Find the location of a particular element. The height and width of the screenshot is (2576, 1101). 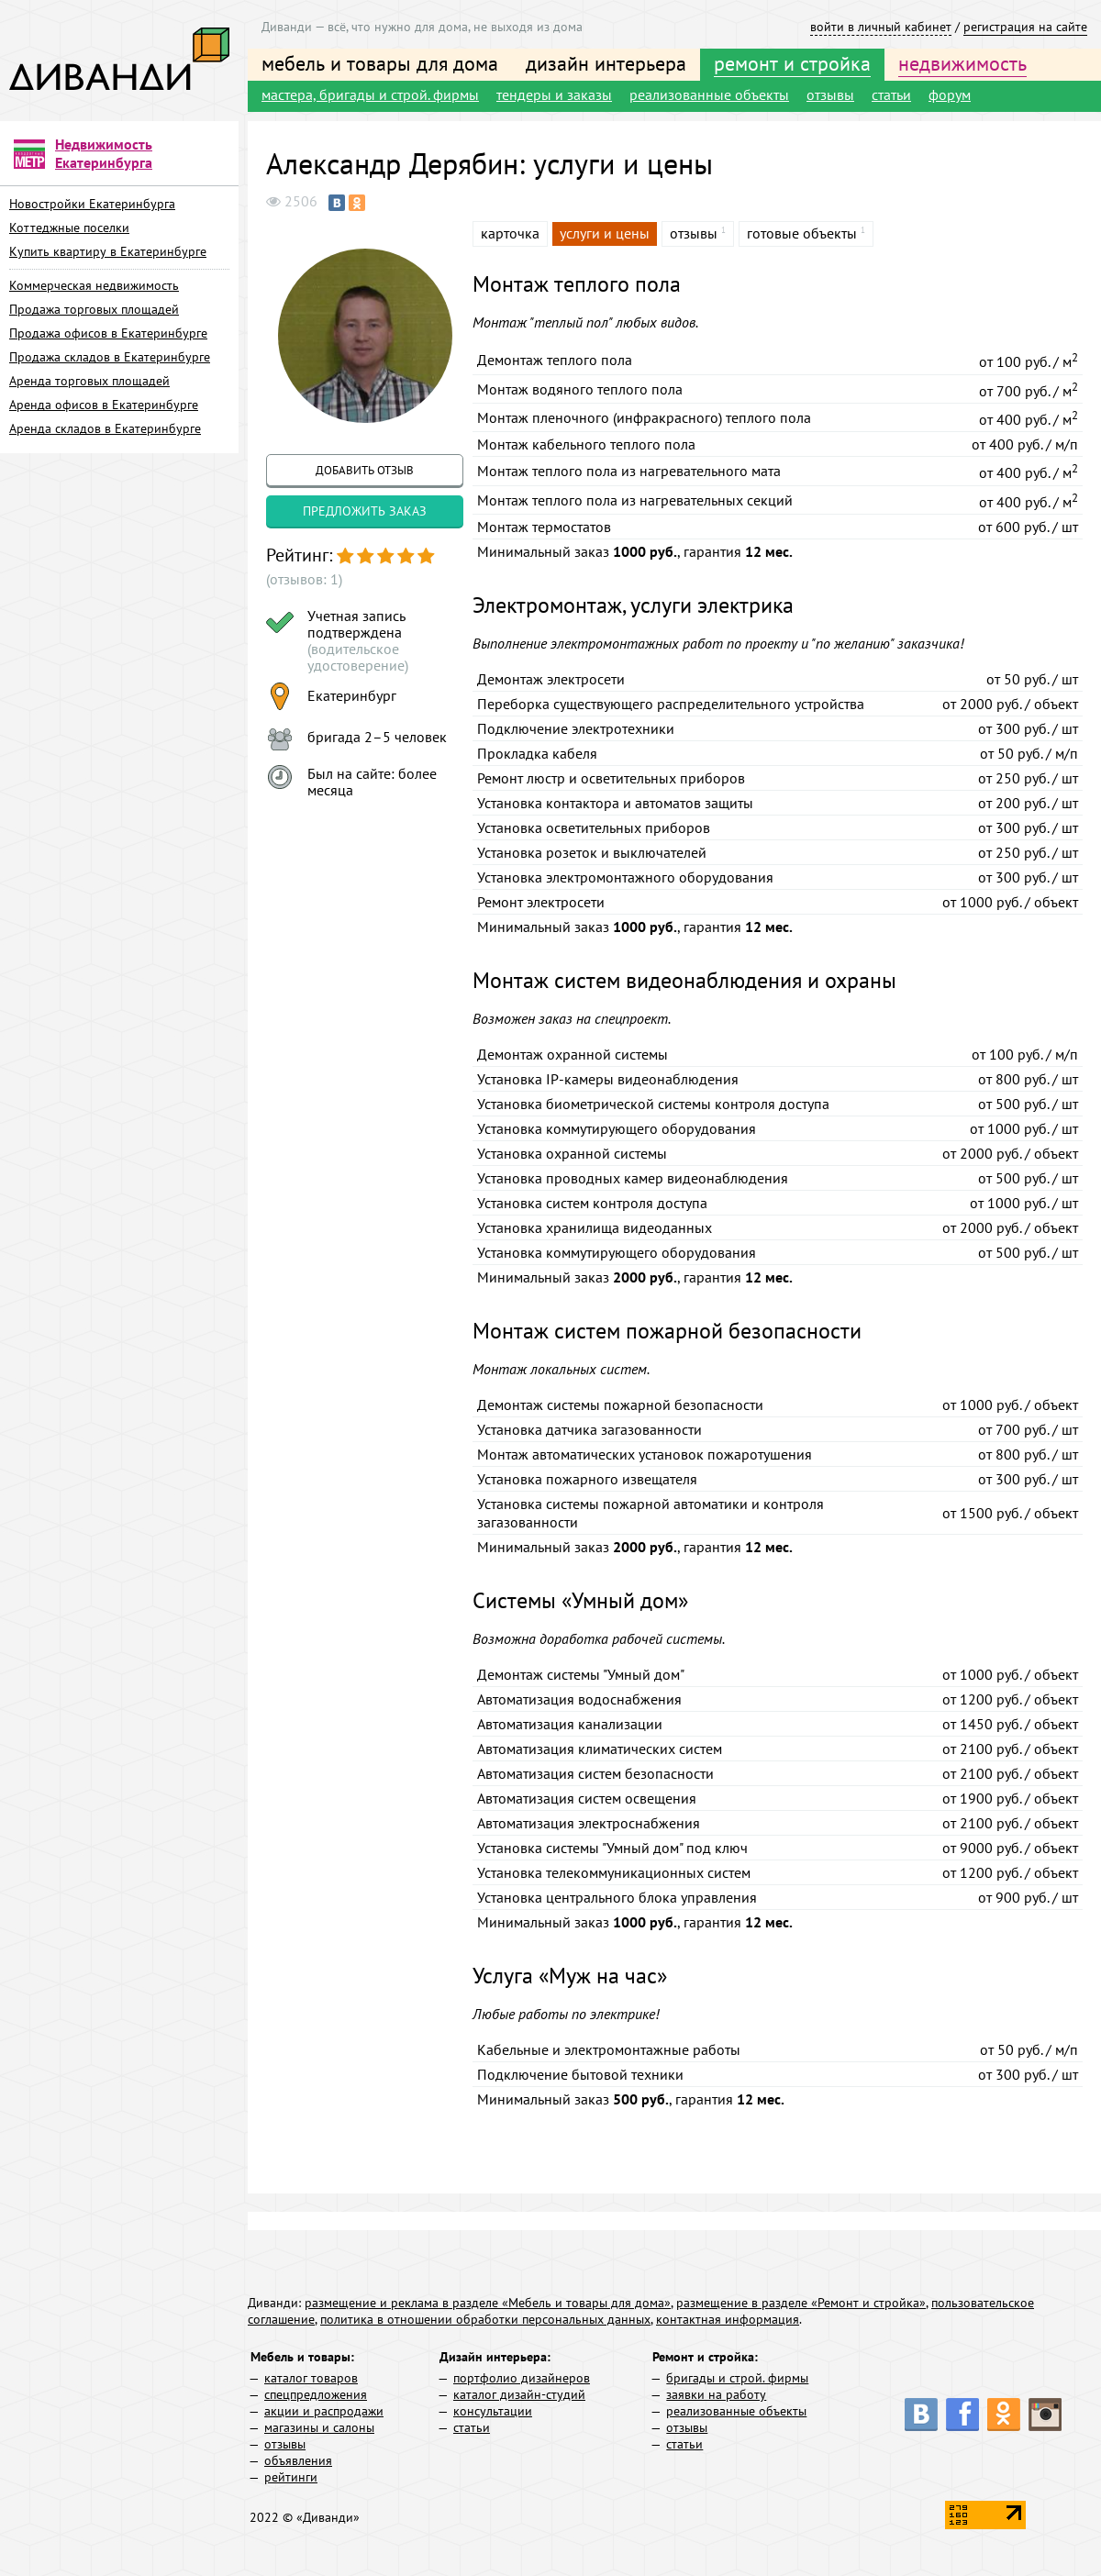

статьи is located at coordinates (891, 94).